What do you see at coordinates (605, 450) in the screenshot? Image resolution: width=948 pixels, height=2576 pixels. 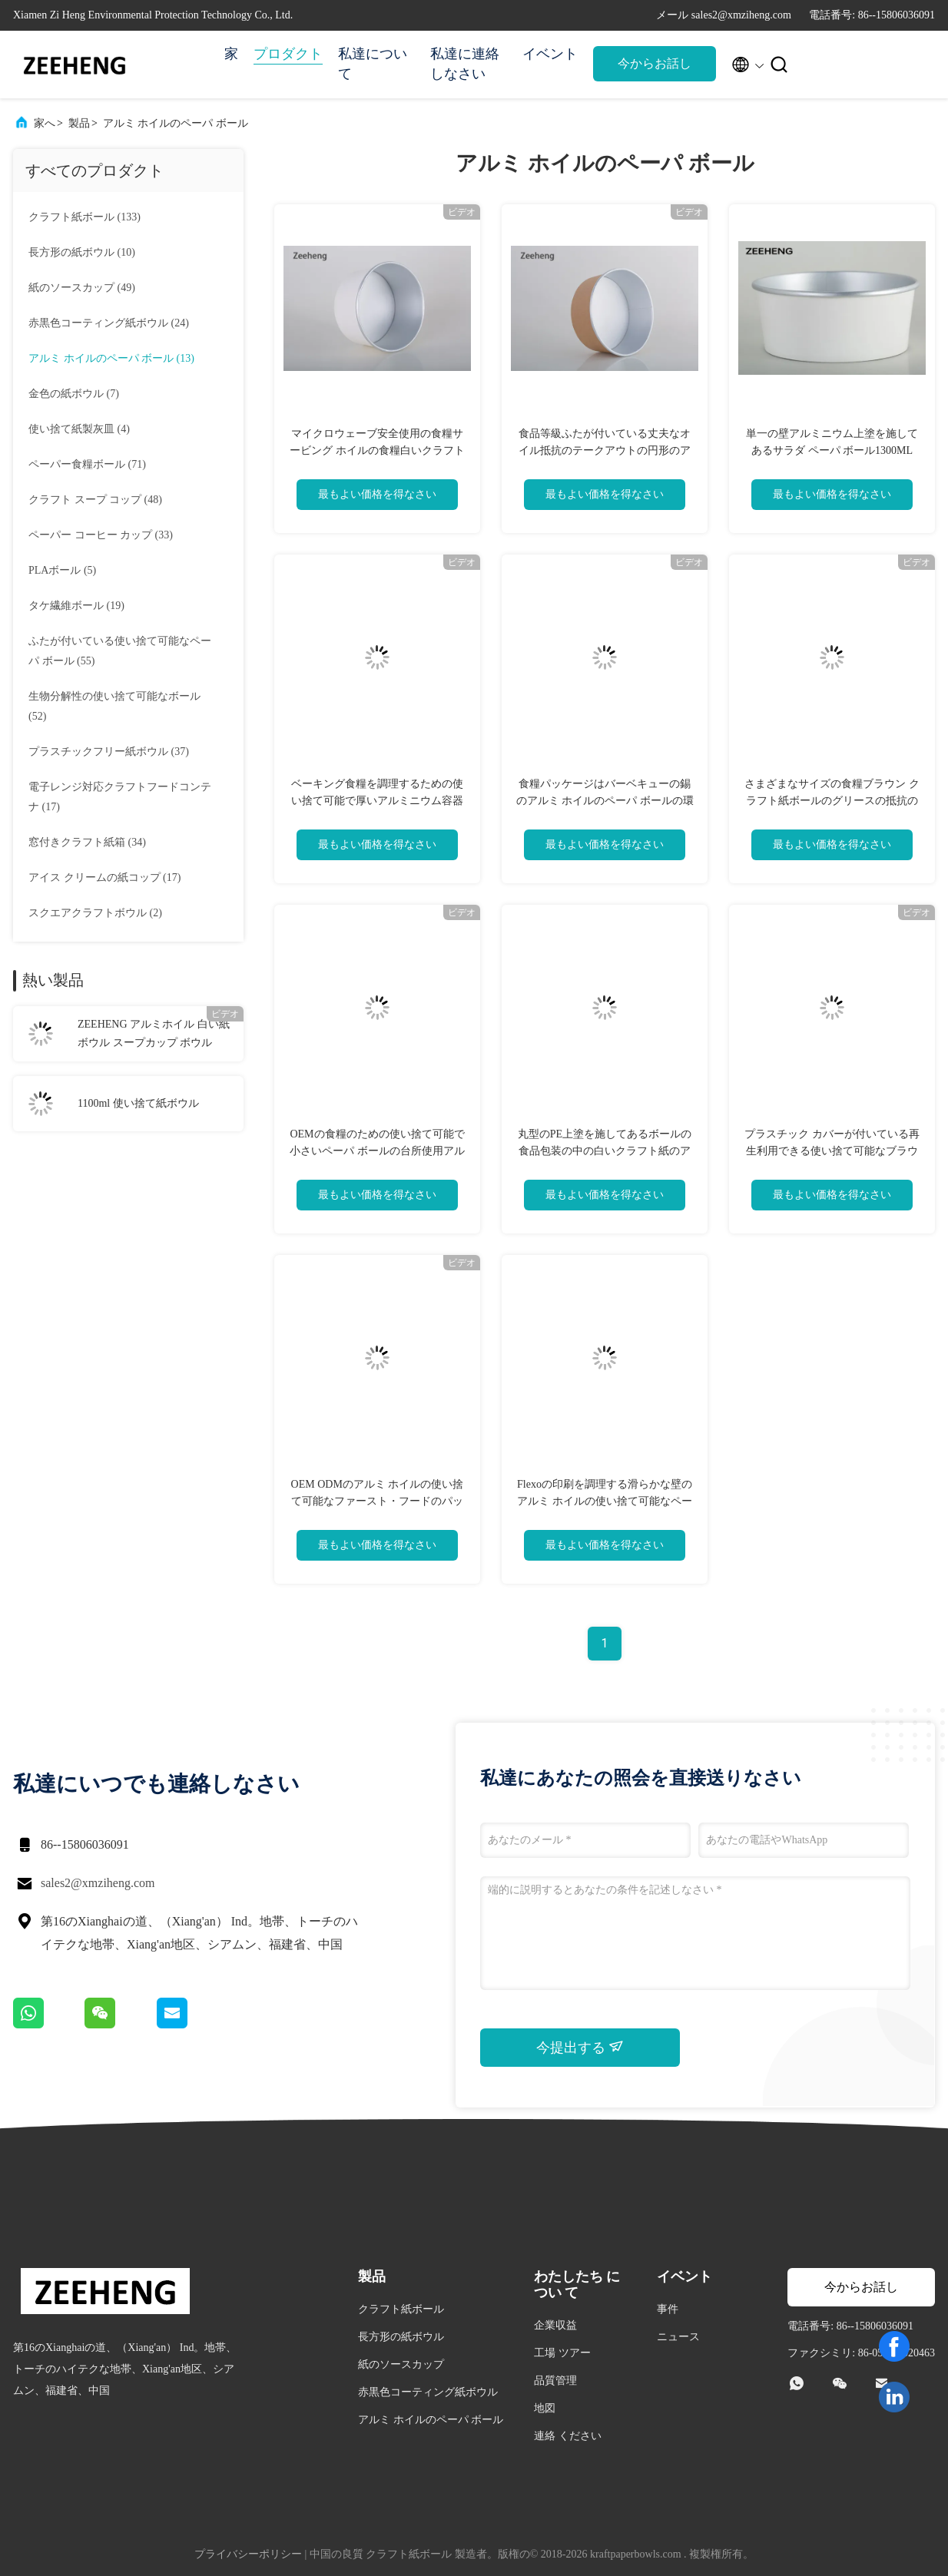 I see `食品等級ふたが付いている丈夫なオイル抵抗のテークアウトの円形のアルミ ホイル ボールの容器` at bounding box center [605, 450].